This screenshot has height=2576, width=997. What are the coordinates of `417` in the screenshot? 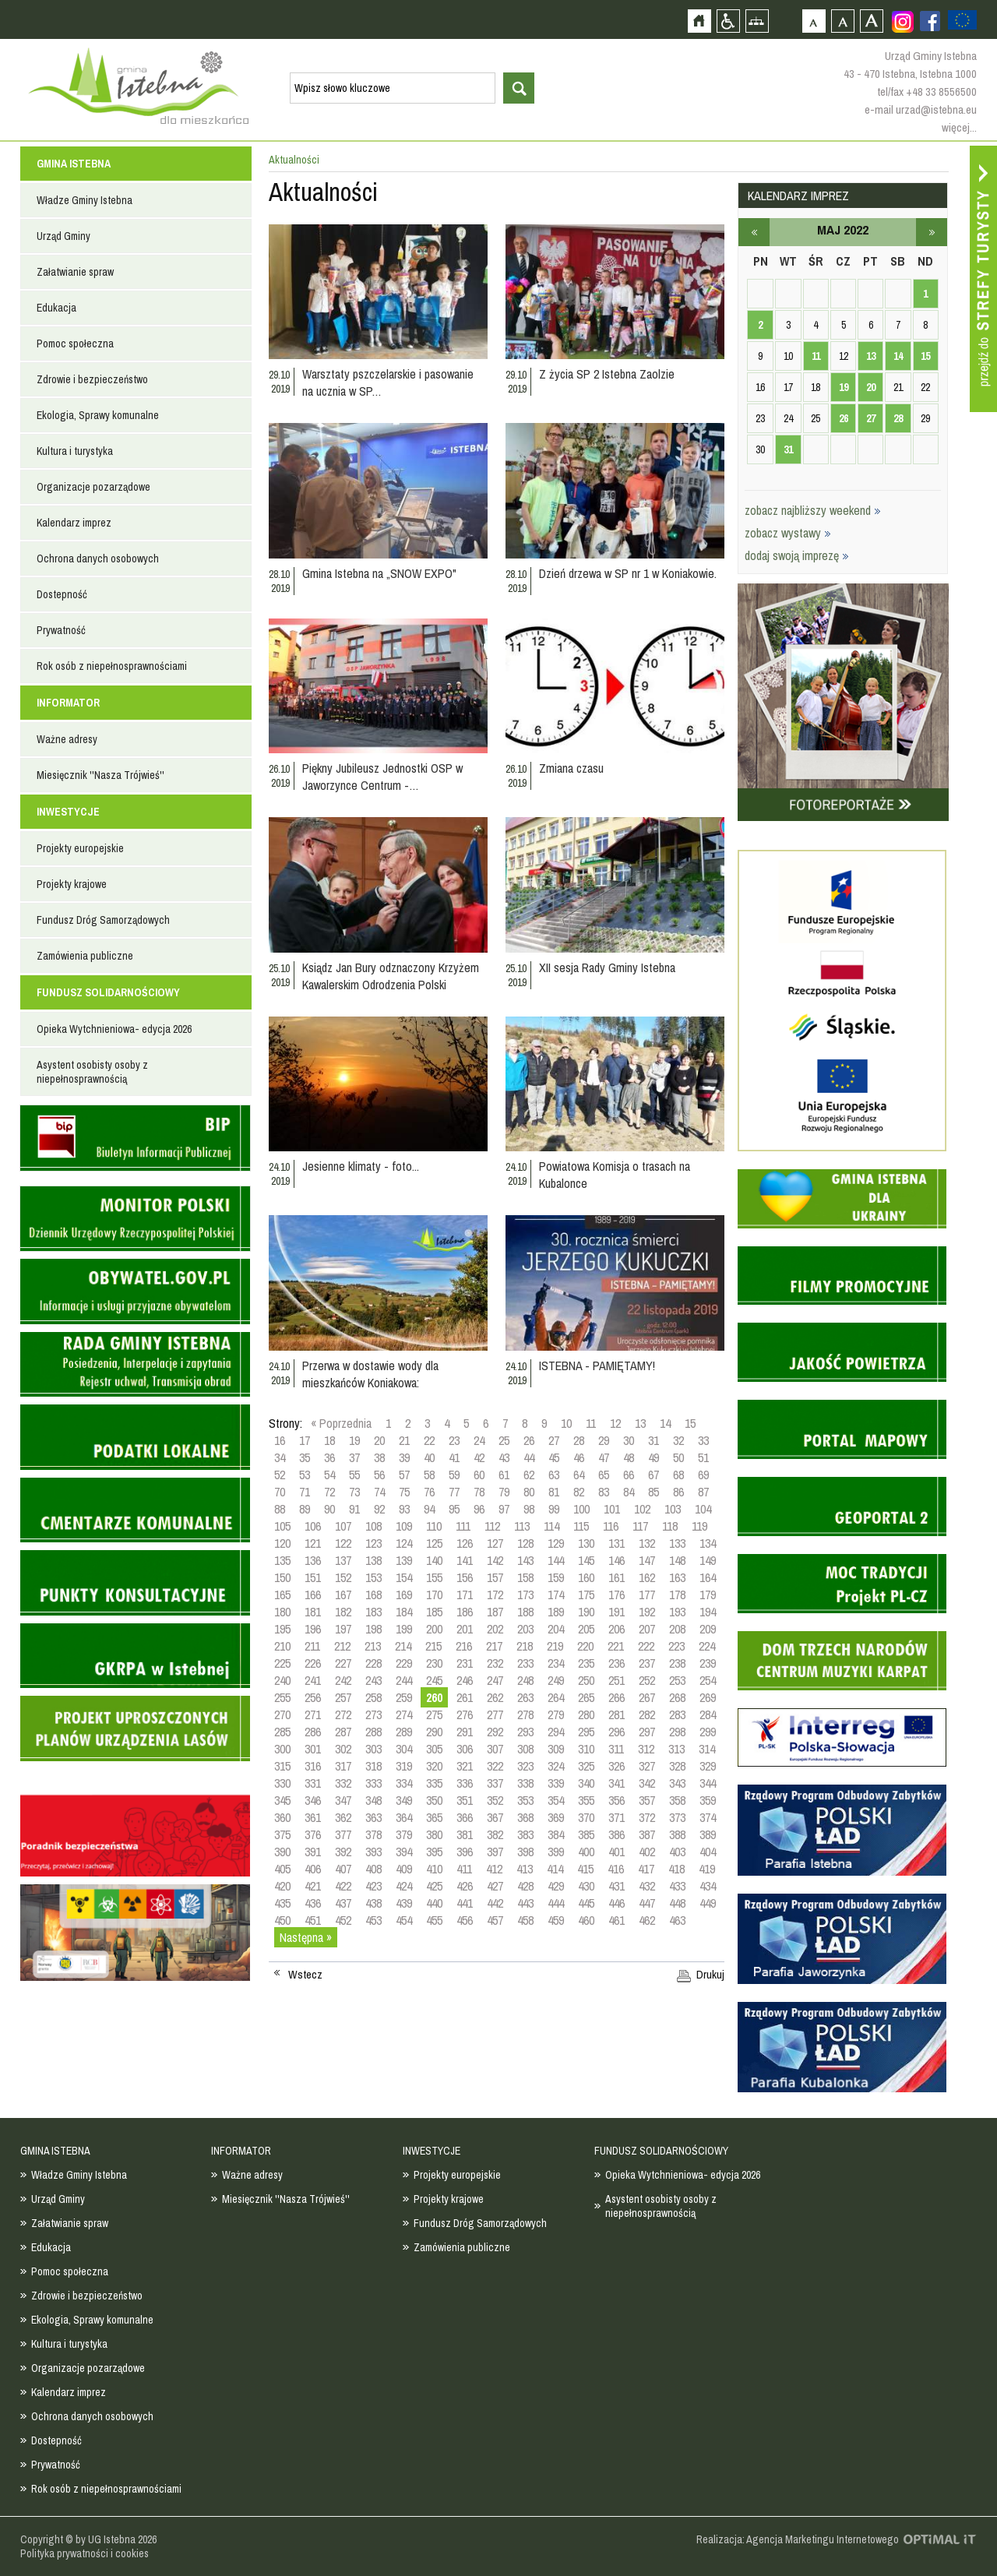 It's located at (646, 1868).